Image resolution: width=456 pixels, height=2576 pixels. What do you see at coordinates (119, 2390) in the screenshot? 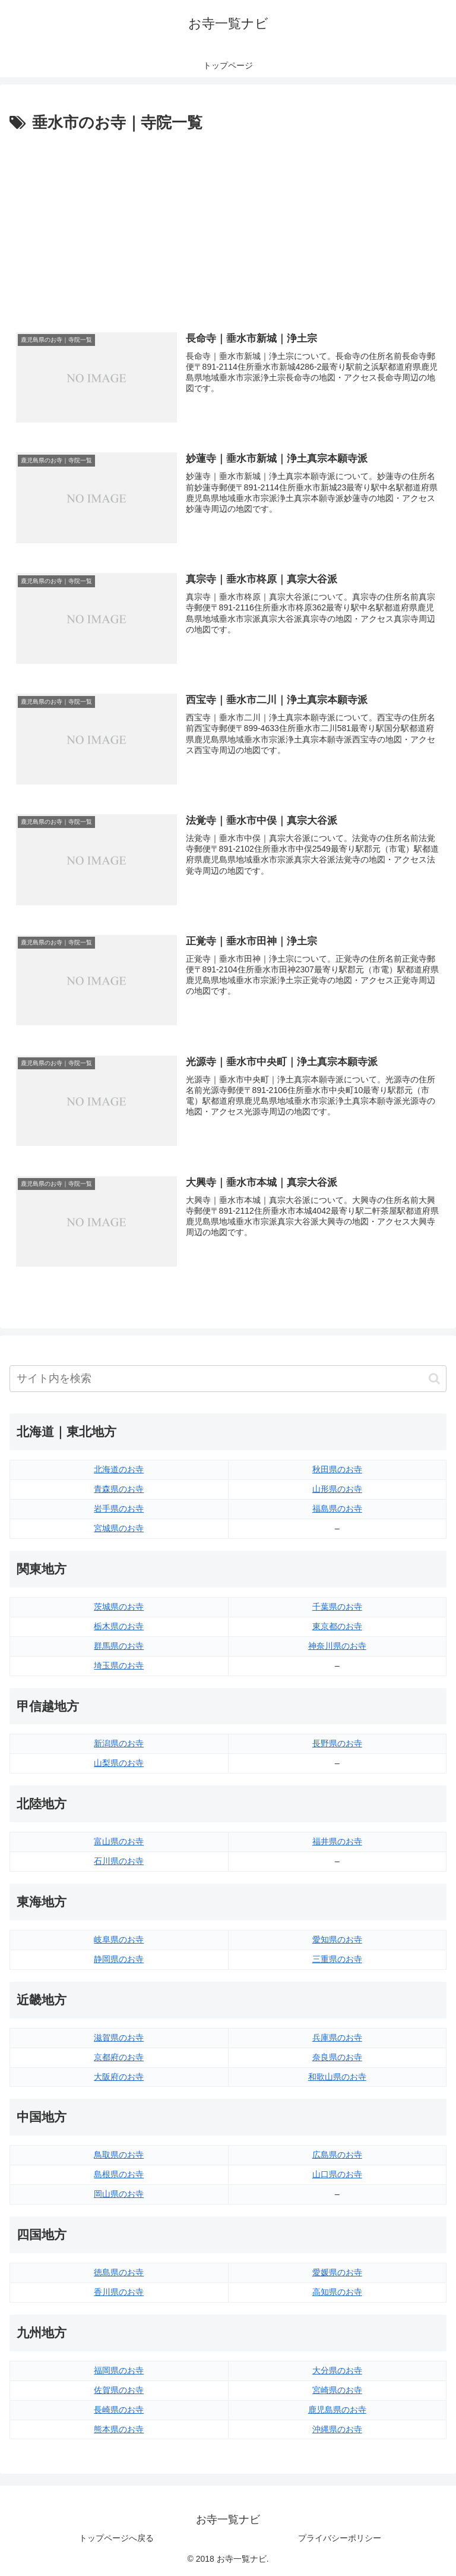
I see `佐賀県のお寺` at bounding box center [119, 2390].